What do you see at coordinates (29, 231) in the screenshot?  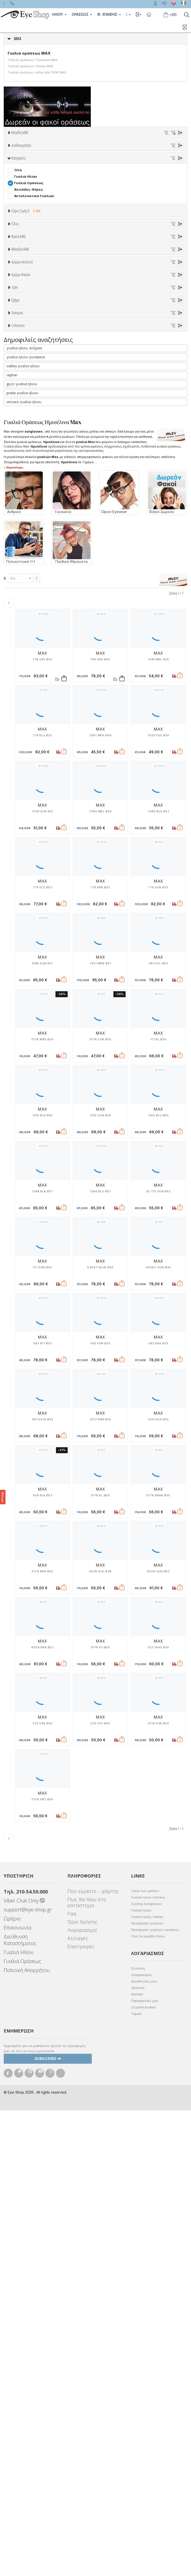 I see `Γυαλιά Οράσεως` at bounding box center [29, 231].